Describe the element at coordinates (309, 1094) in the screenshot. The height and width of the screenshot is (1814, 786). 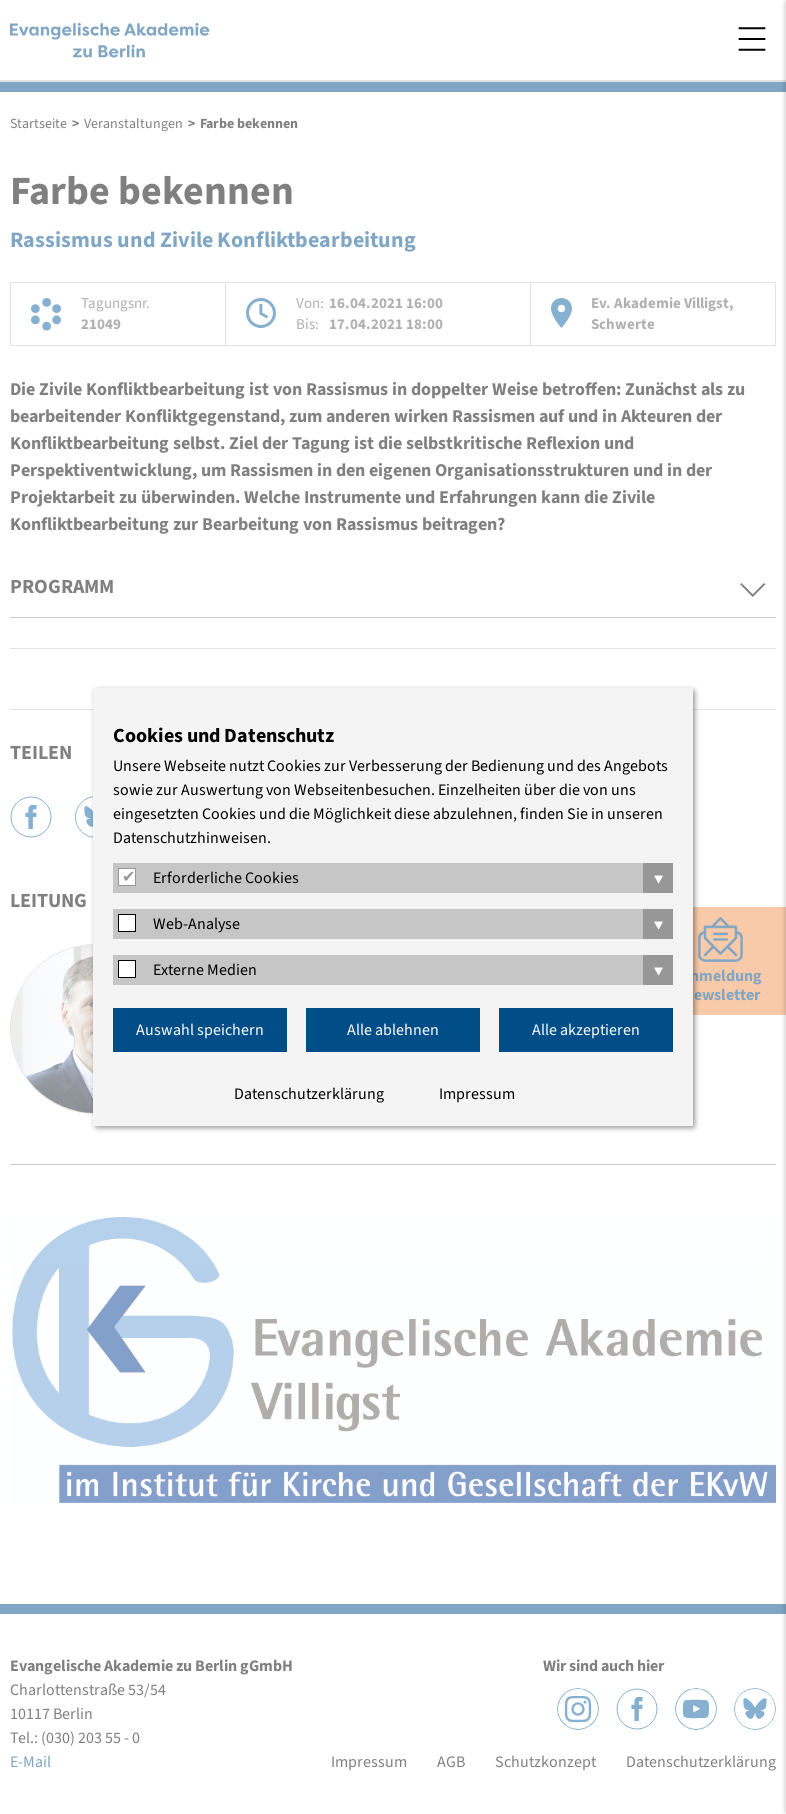
I see `Datenschutzerklärung` at that location.